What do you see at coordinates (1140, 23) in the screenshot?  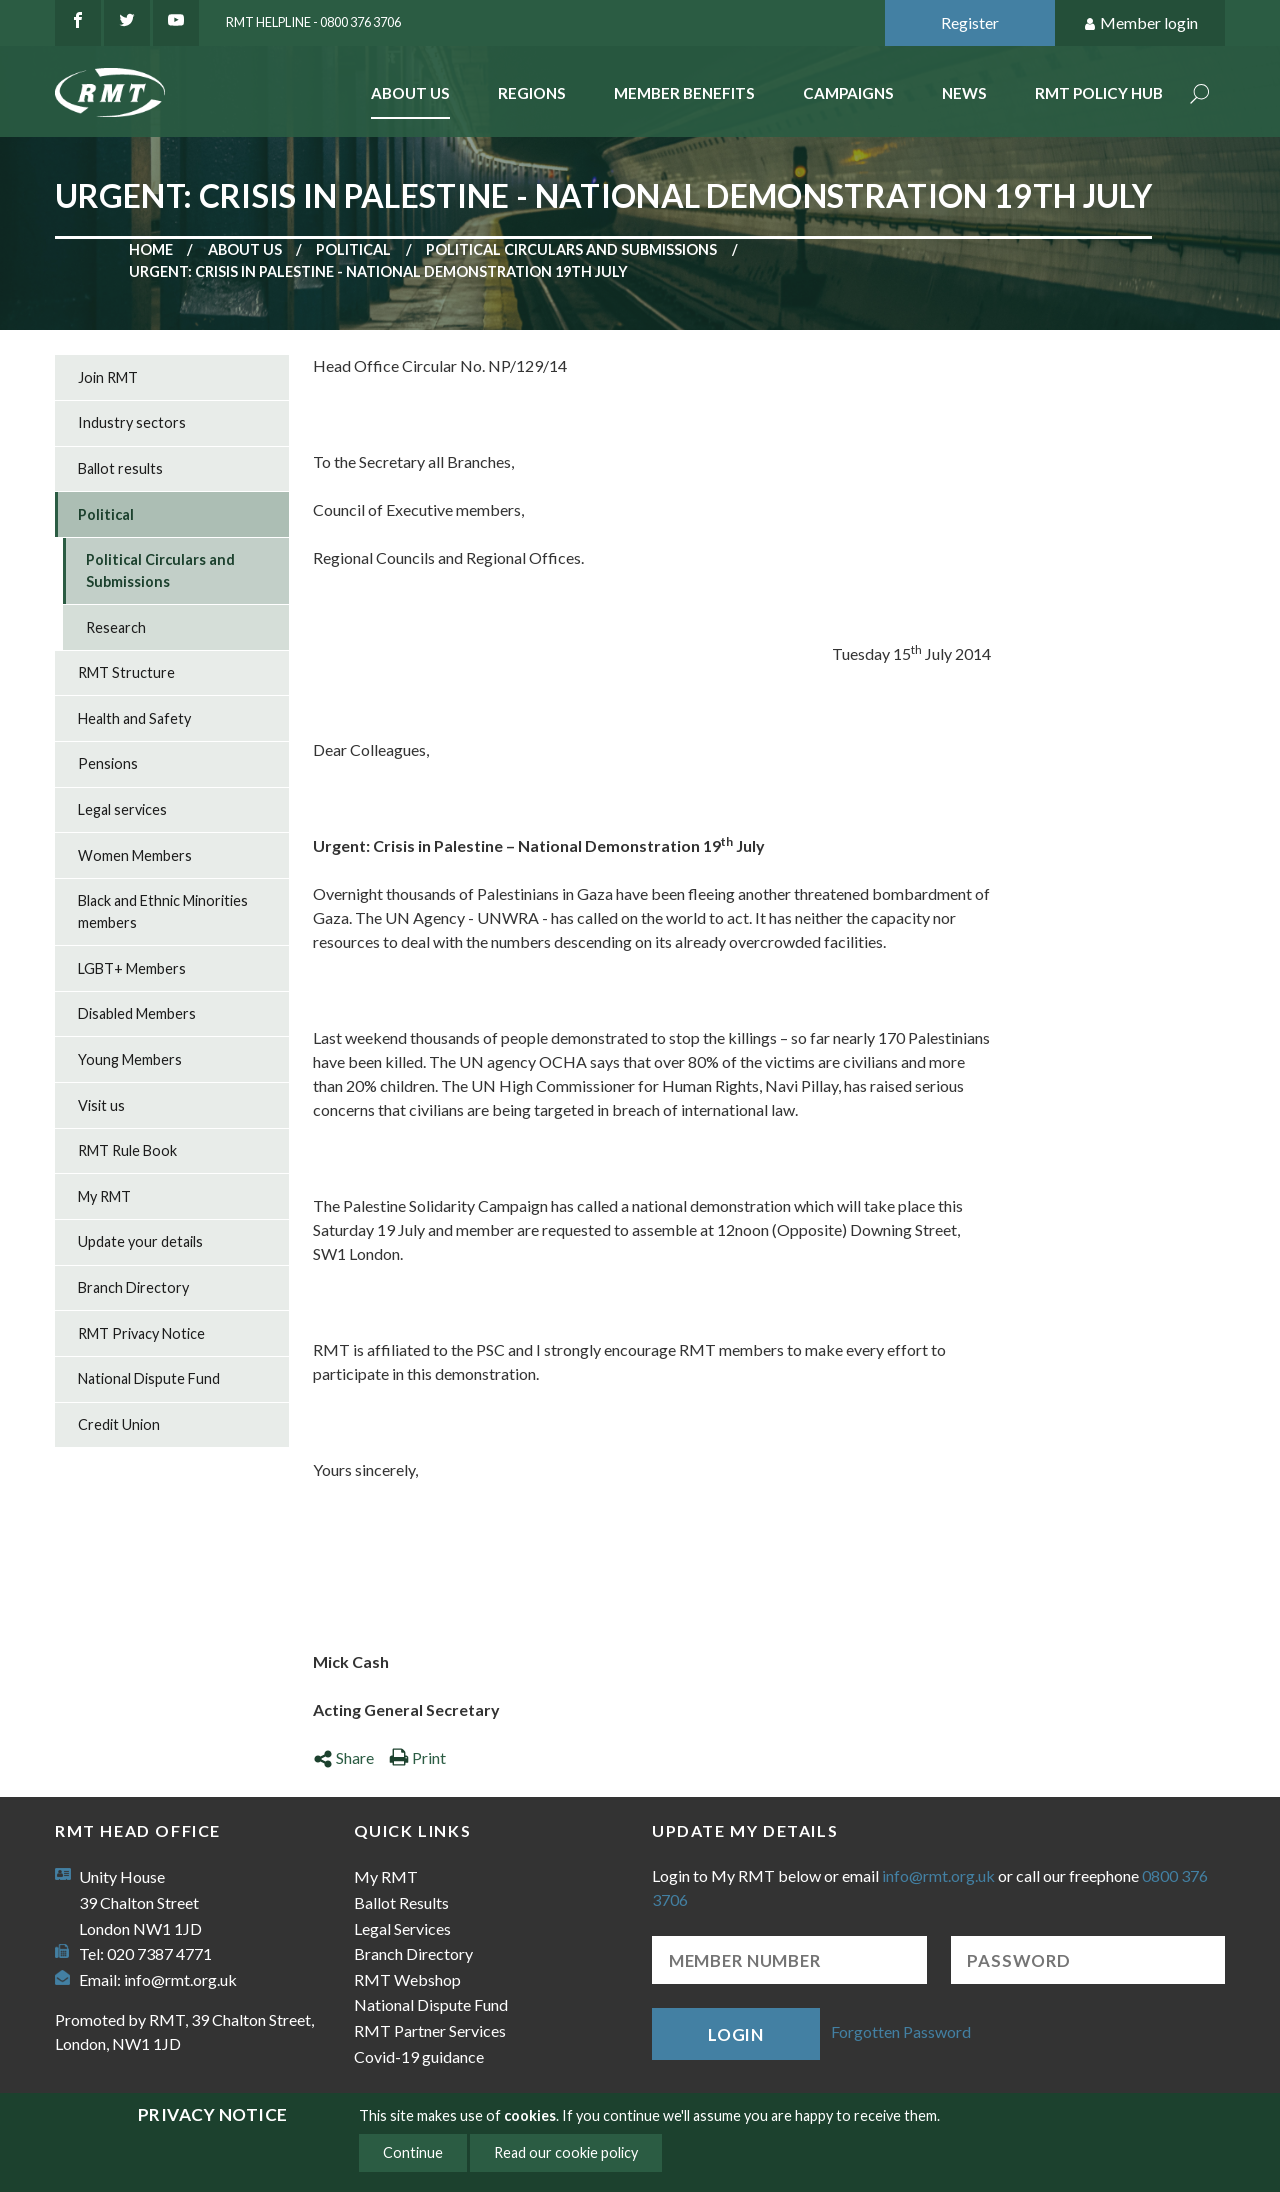 I see `Member login` at bounding box center [1140, 23].